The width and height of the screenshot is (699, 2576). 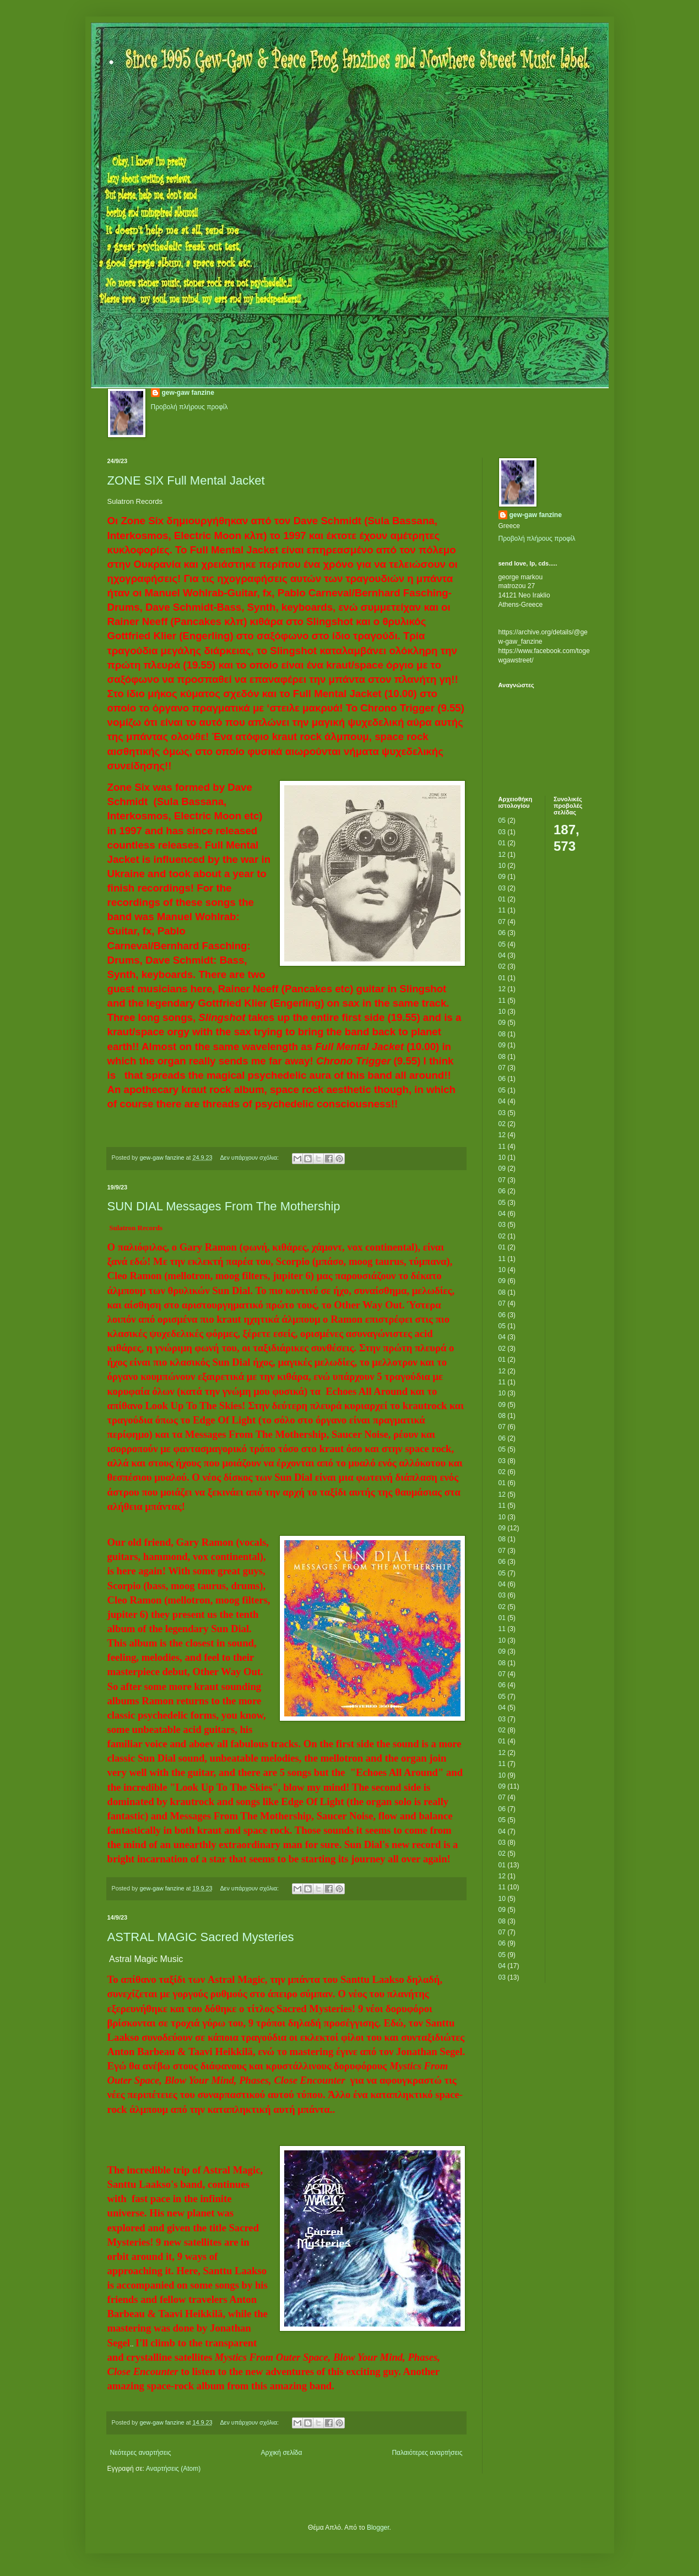 What do you see at coordinates (502, 966) in the screenshot?
I see `02` at bounding box center [502, 966].